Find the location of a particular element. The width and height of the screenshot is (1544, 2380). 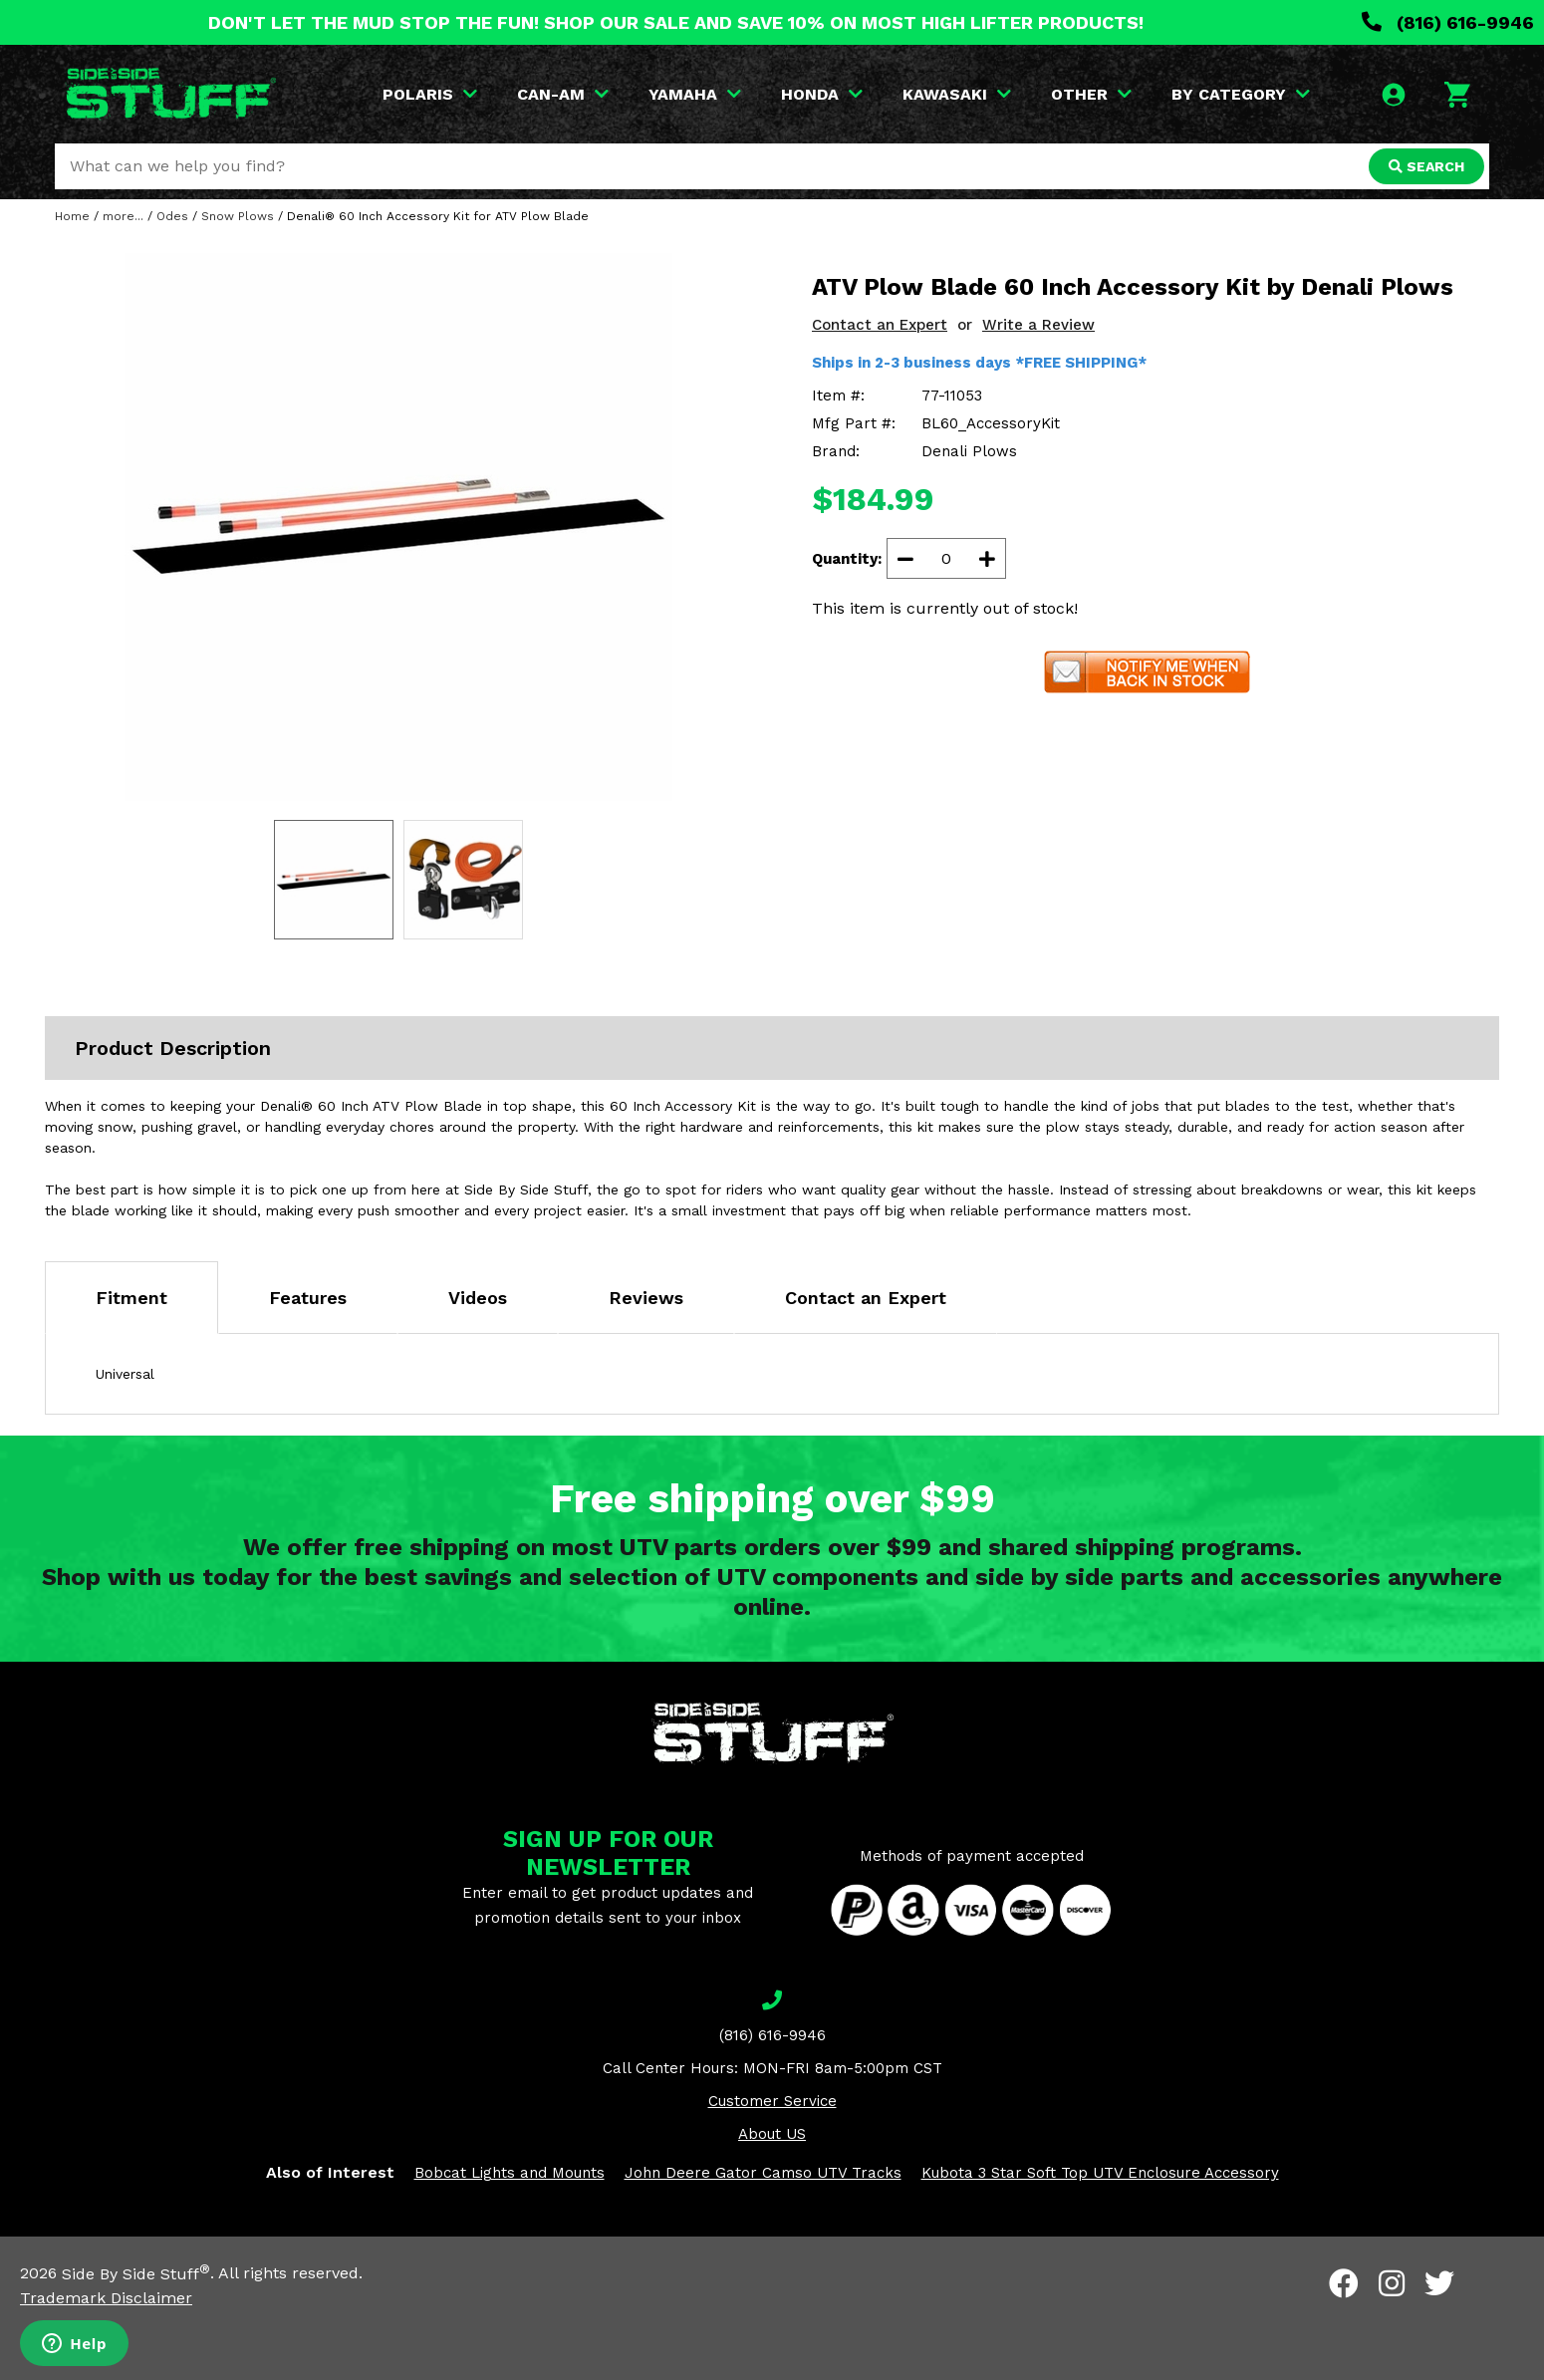

Kubota 3 Star Soft Top UTV Enclosure Accessory is located at coordinates (1100, 2173).